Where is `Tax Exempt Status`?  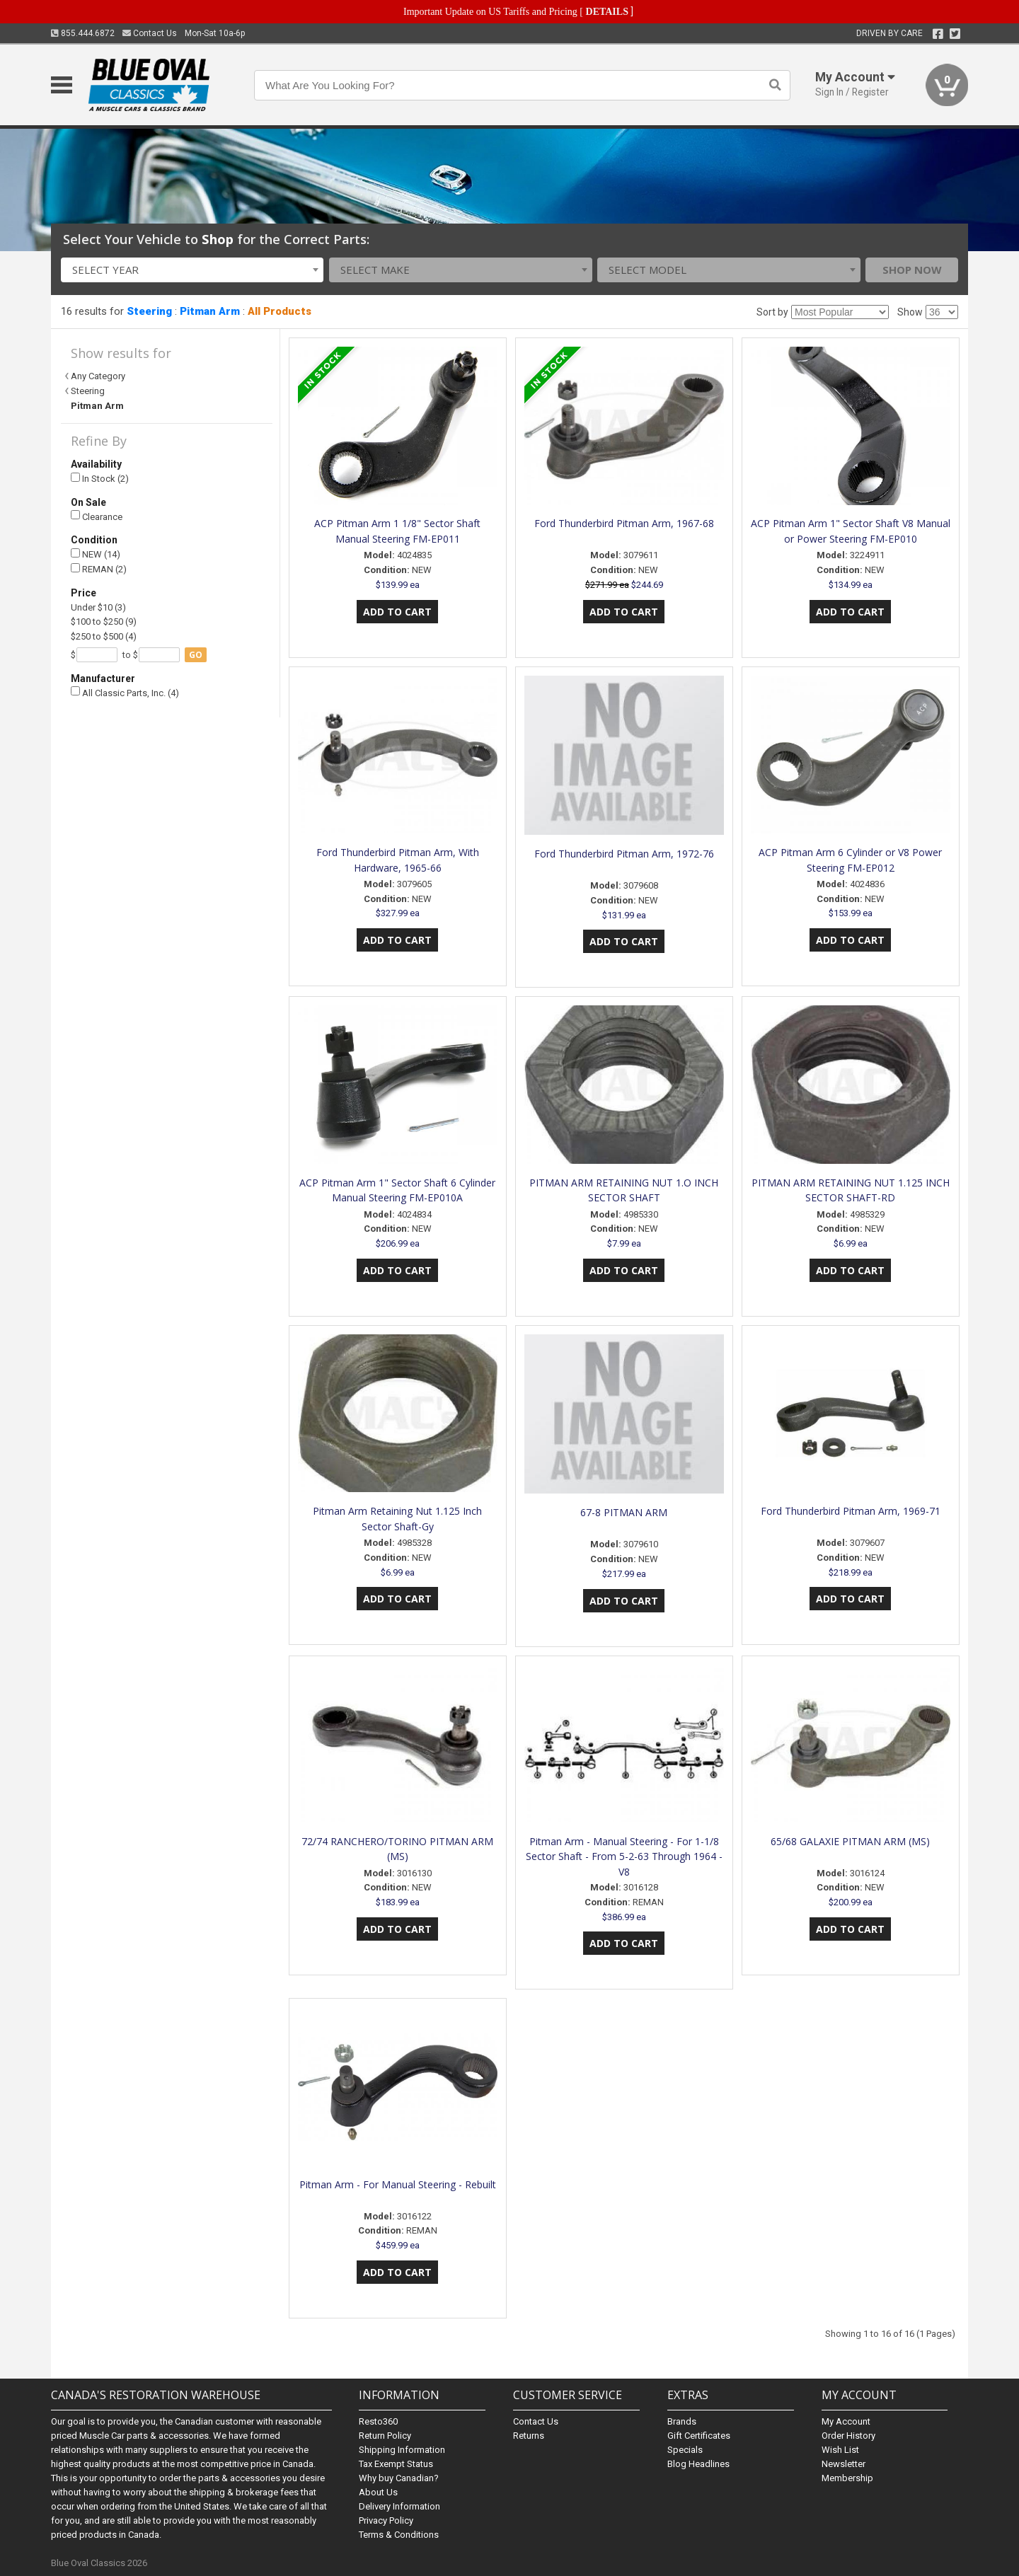
Tax Exempt Status is located at coordinates (396, 2464).